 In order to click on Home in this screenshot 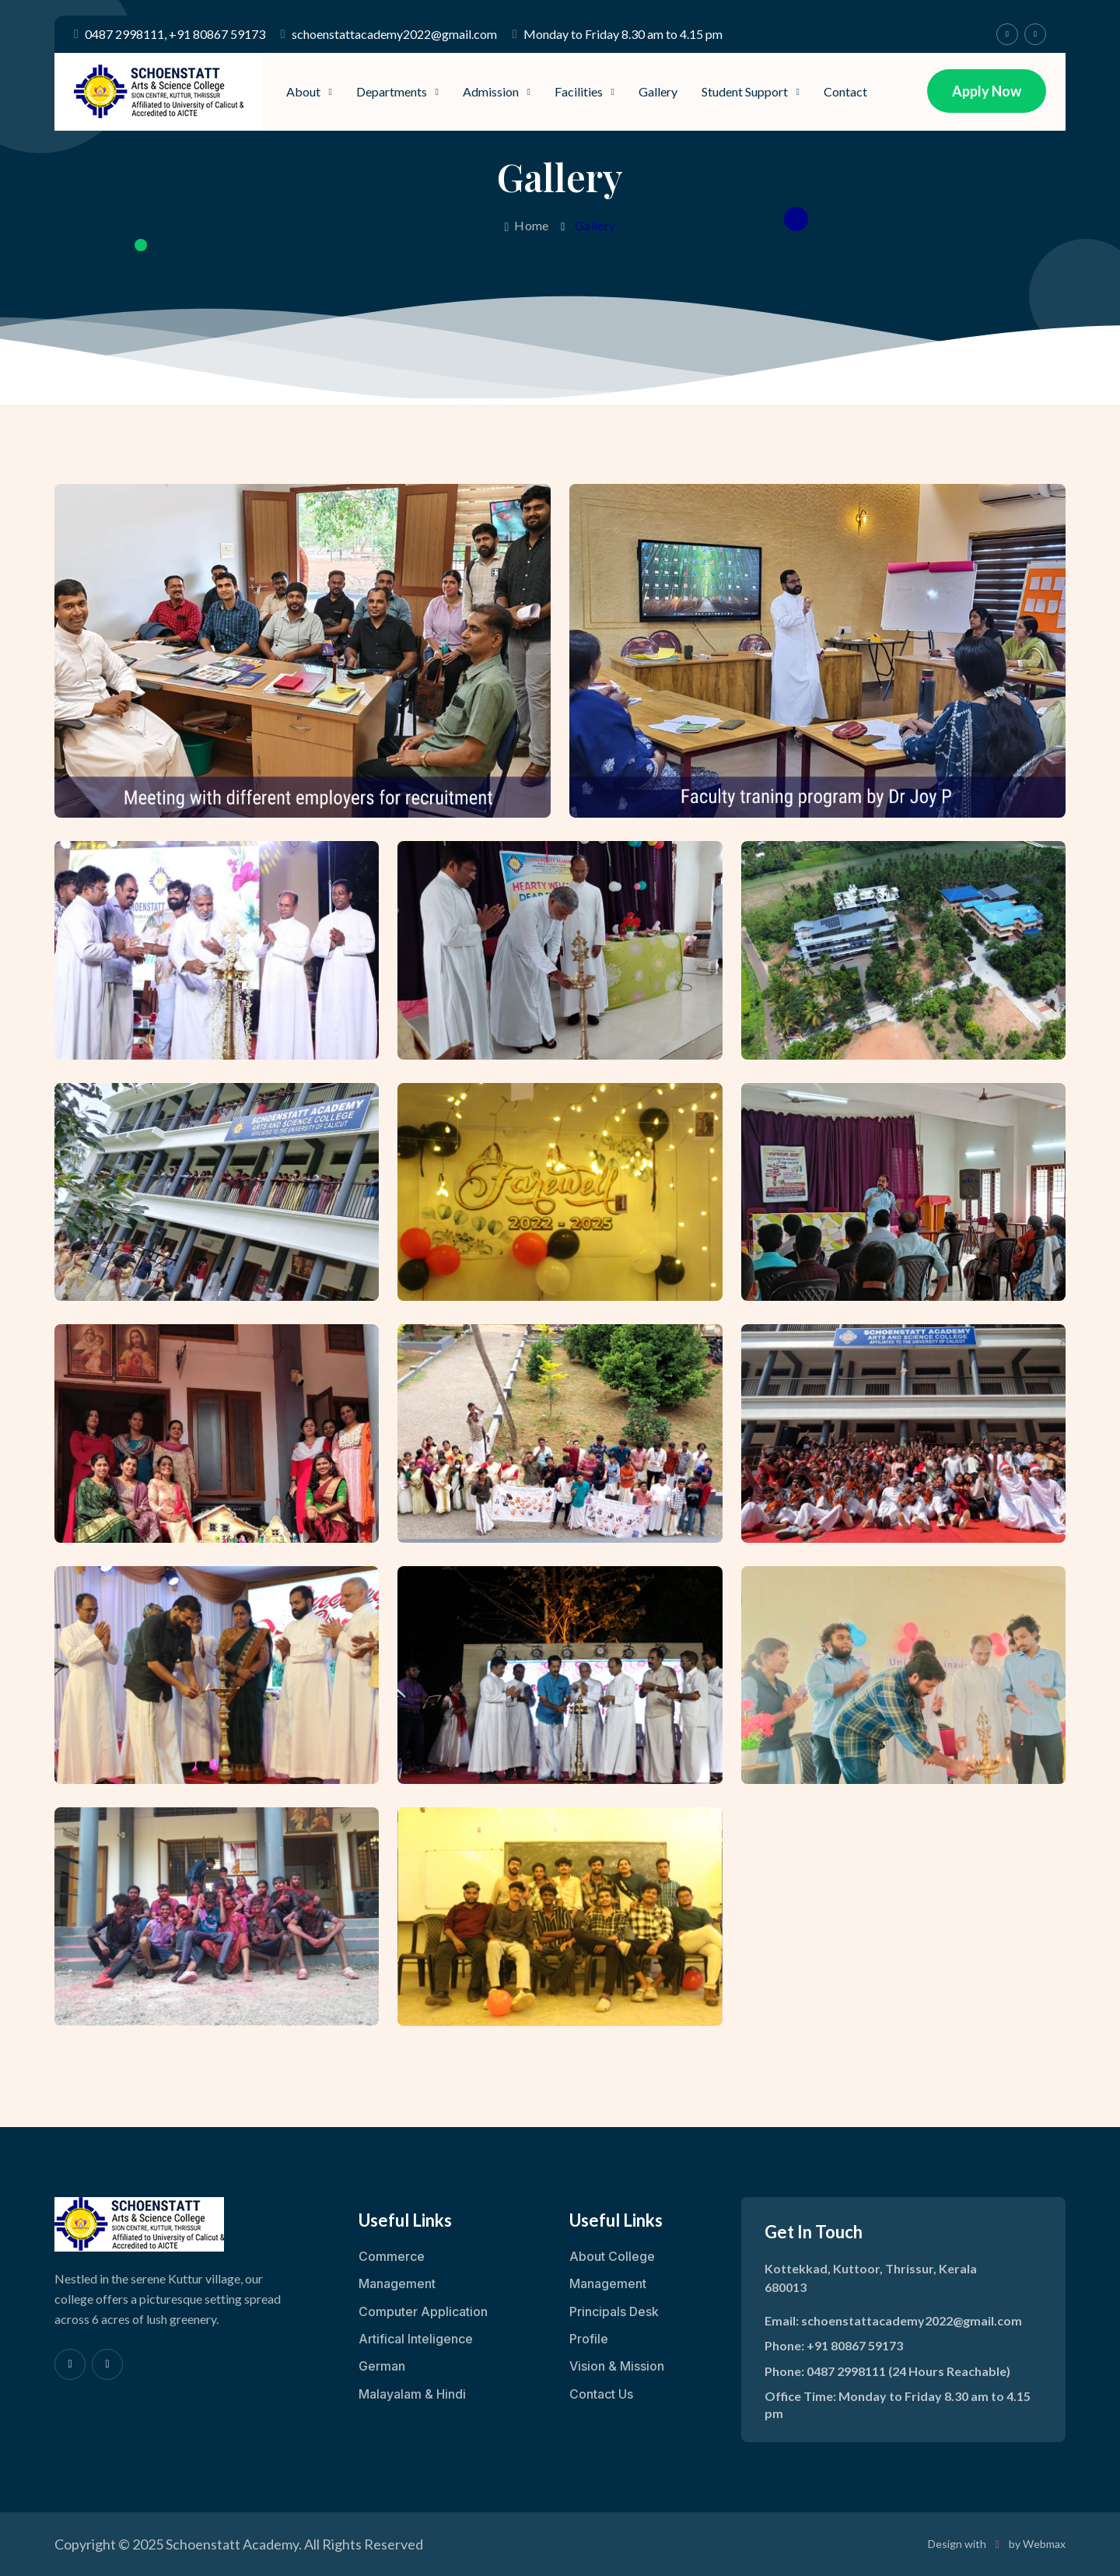, I will do `click(526, 225)`.